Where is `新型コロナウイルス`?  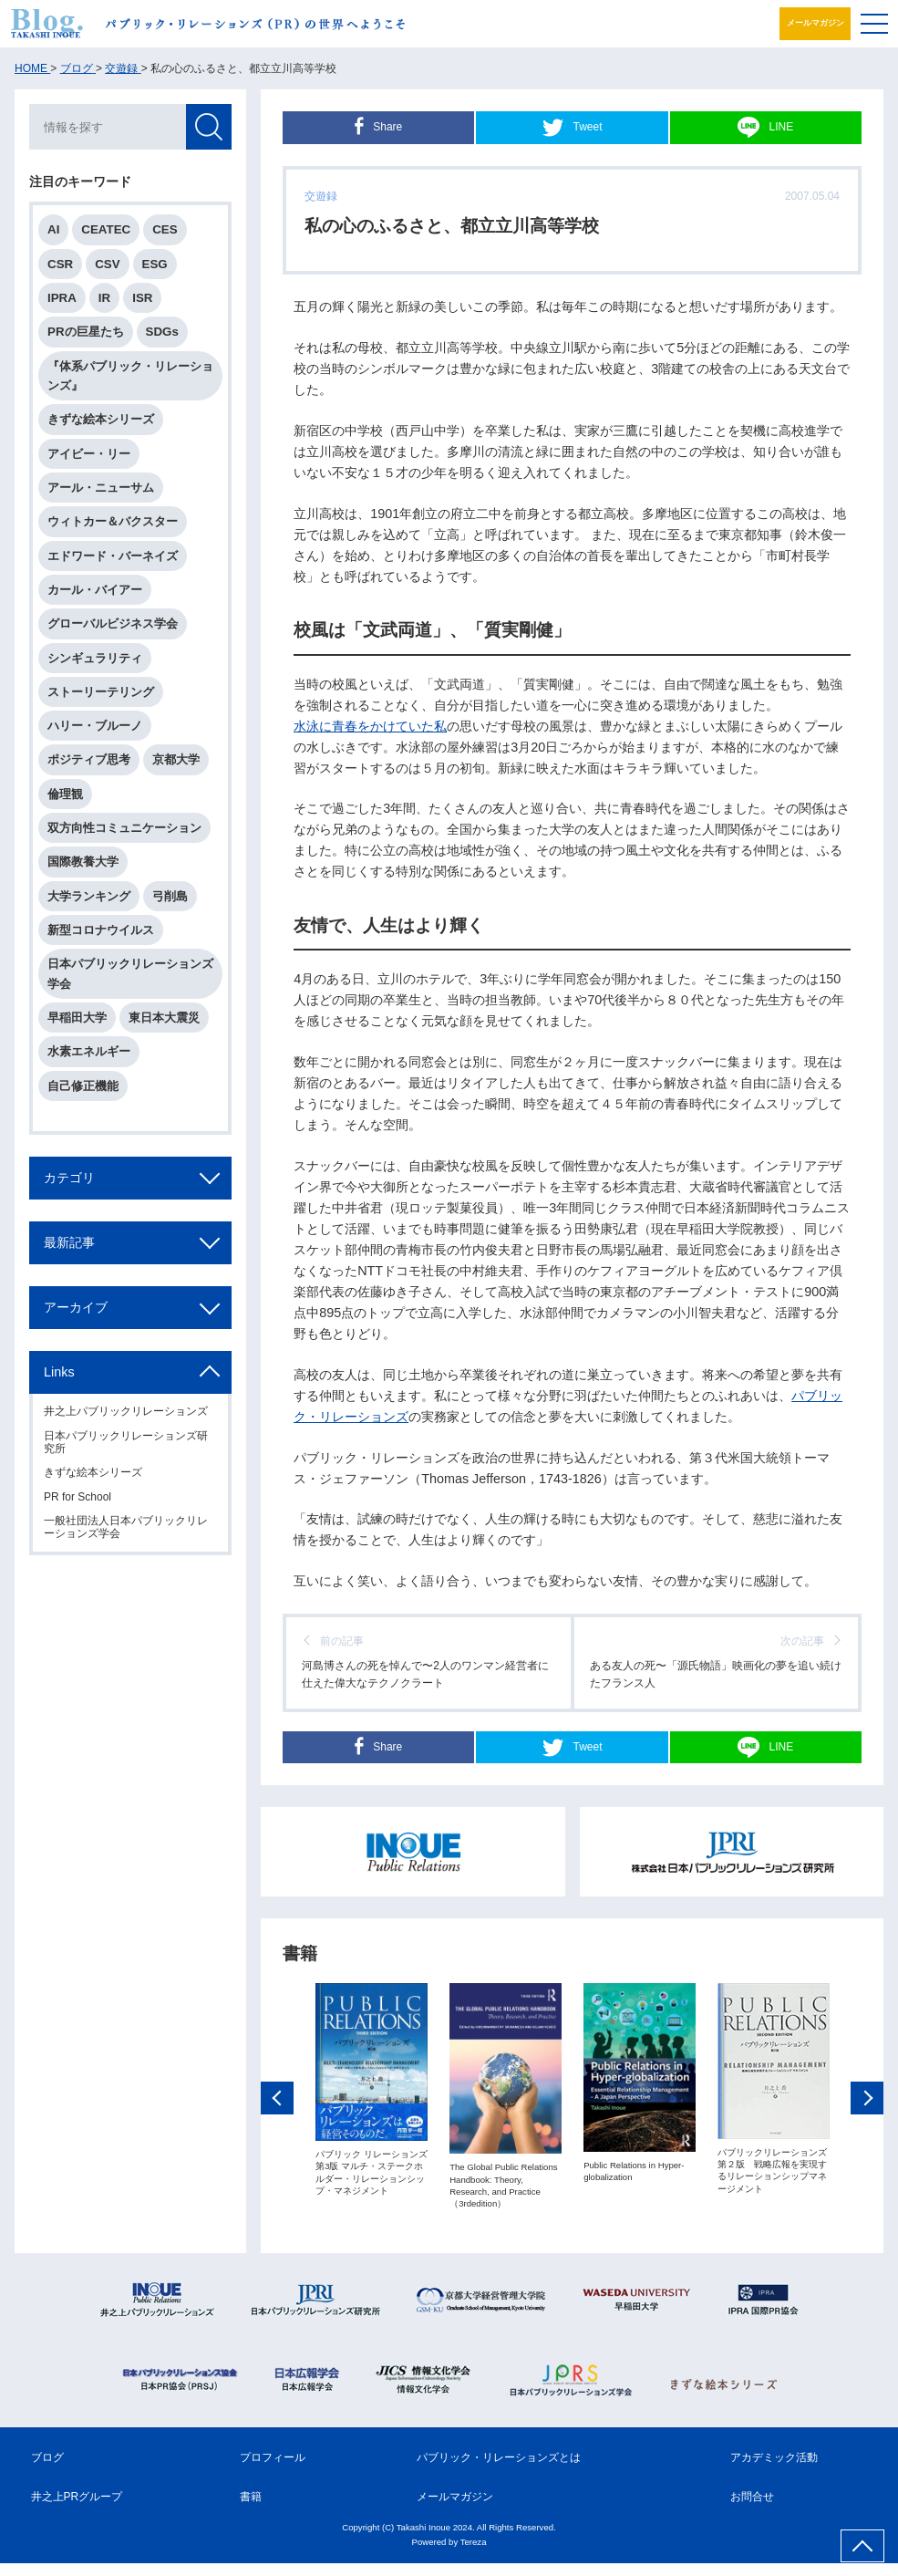 新型コロナウイルス is located at coordinates (100, 930).